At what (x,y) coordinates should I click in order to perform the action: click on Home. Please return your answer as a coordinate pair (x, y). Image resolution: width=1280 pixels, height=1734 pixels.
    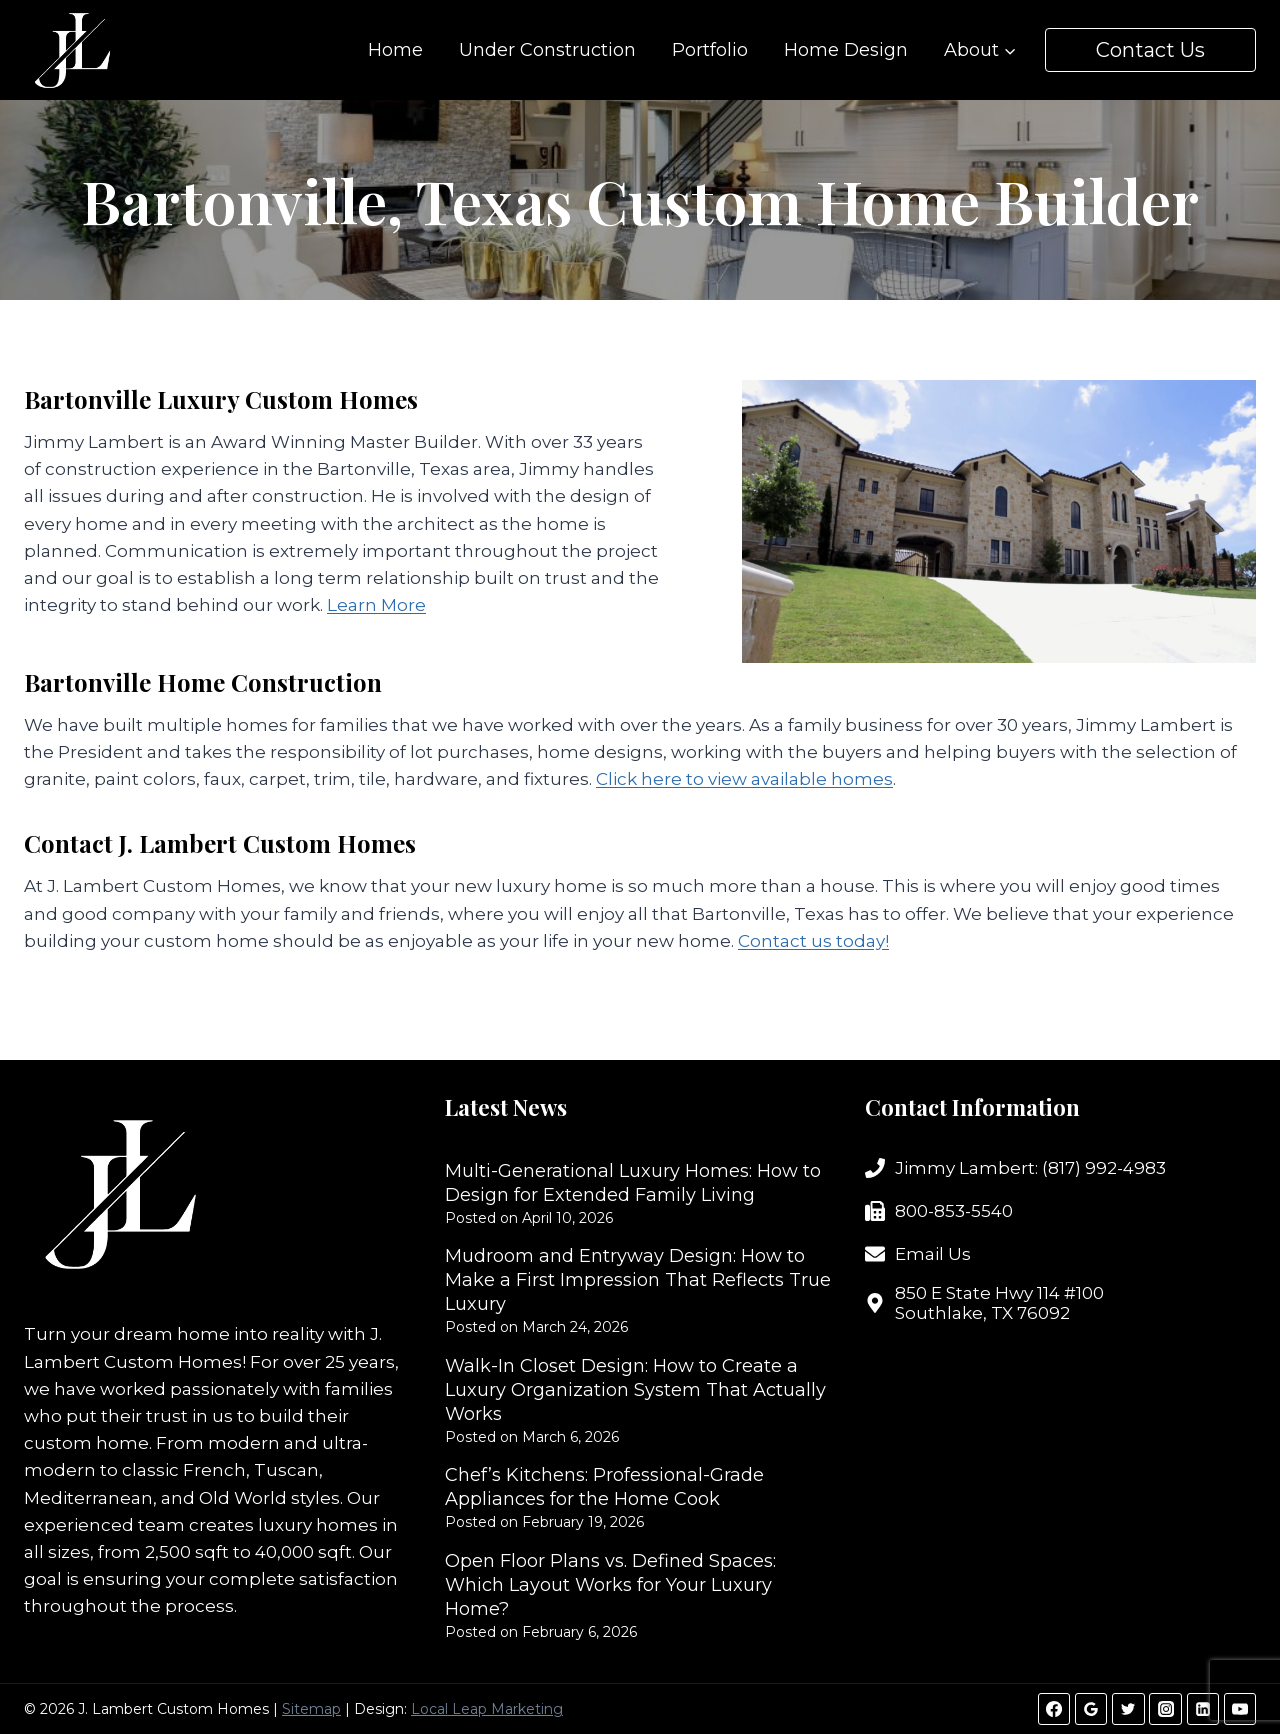
    Looking at the image, I should click on (395, 50).